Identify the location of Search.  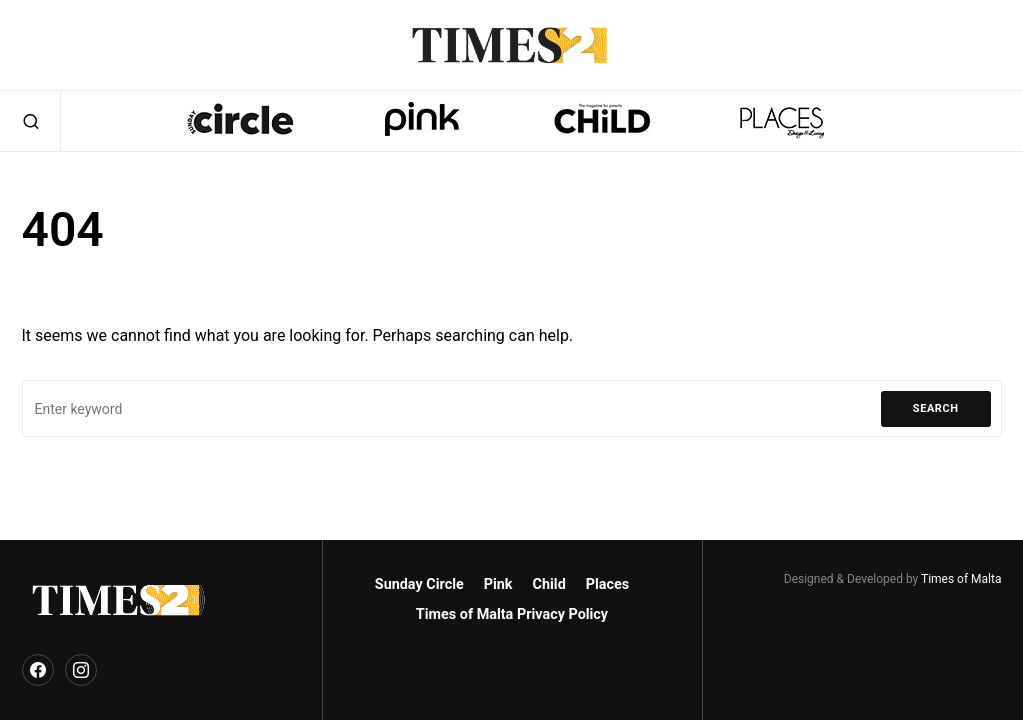
(936, 408).